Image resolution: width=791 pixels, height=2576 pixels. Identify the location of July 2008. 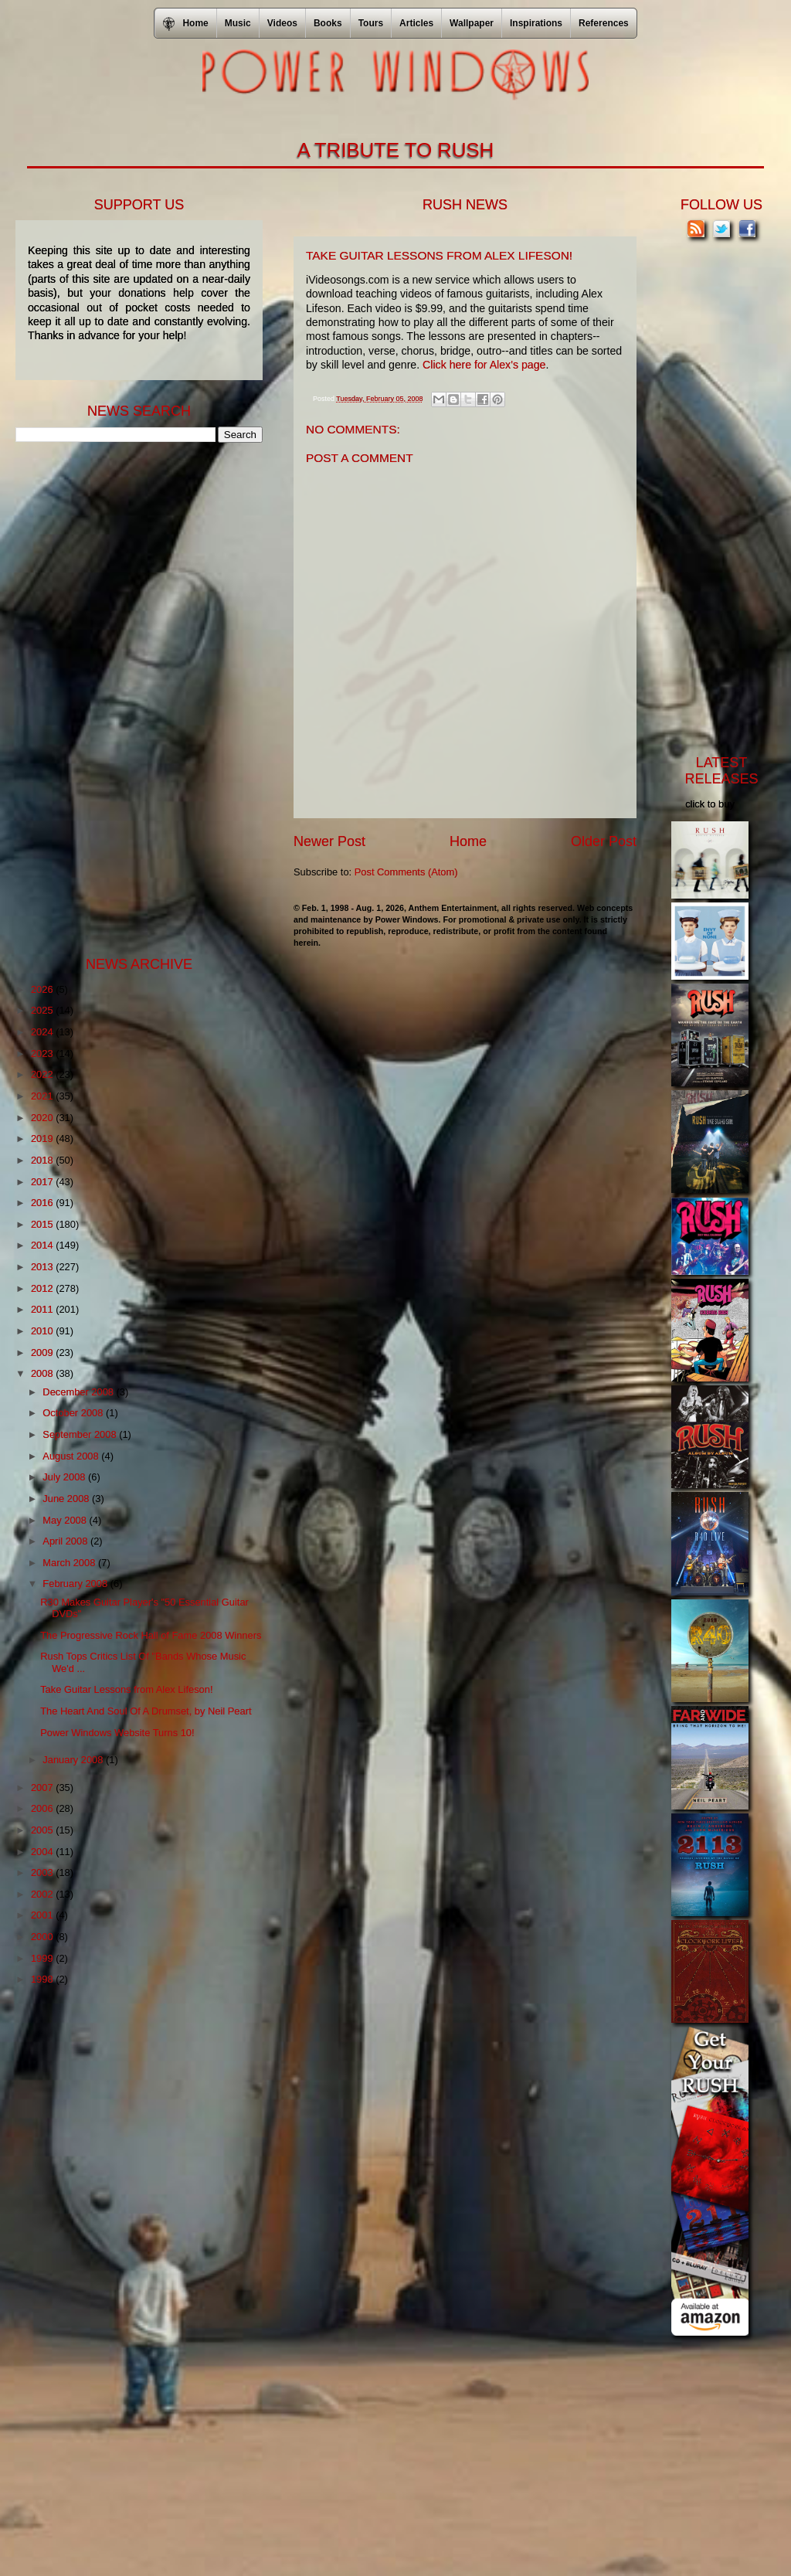
(65, 1477).